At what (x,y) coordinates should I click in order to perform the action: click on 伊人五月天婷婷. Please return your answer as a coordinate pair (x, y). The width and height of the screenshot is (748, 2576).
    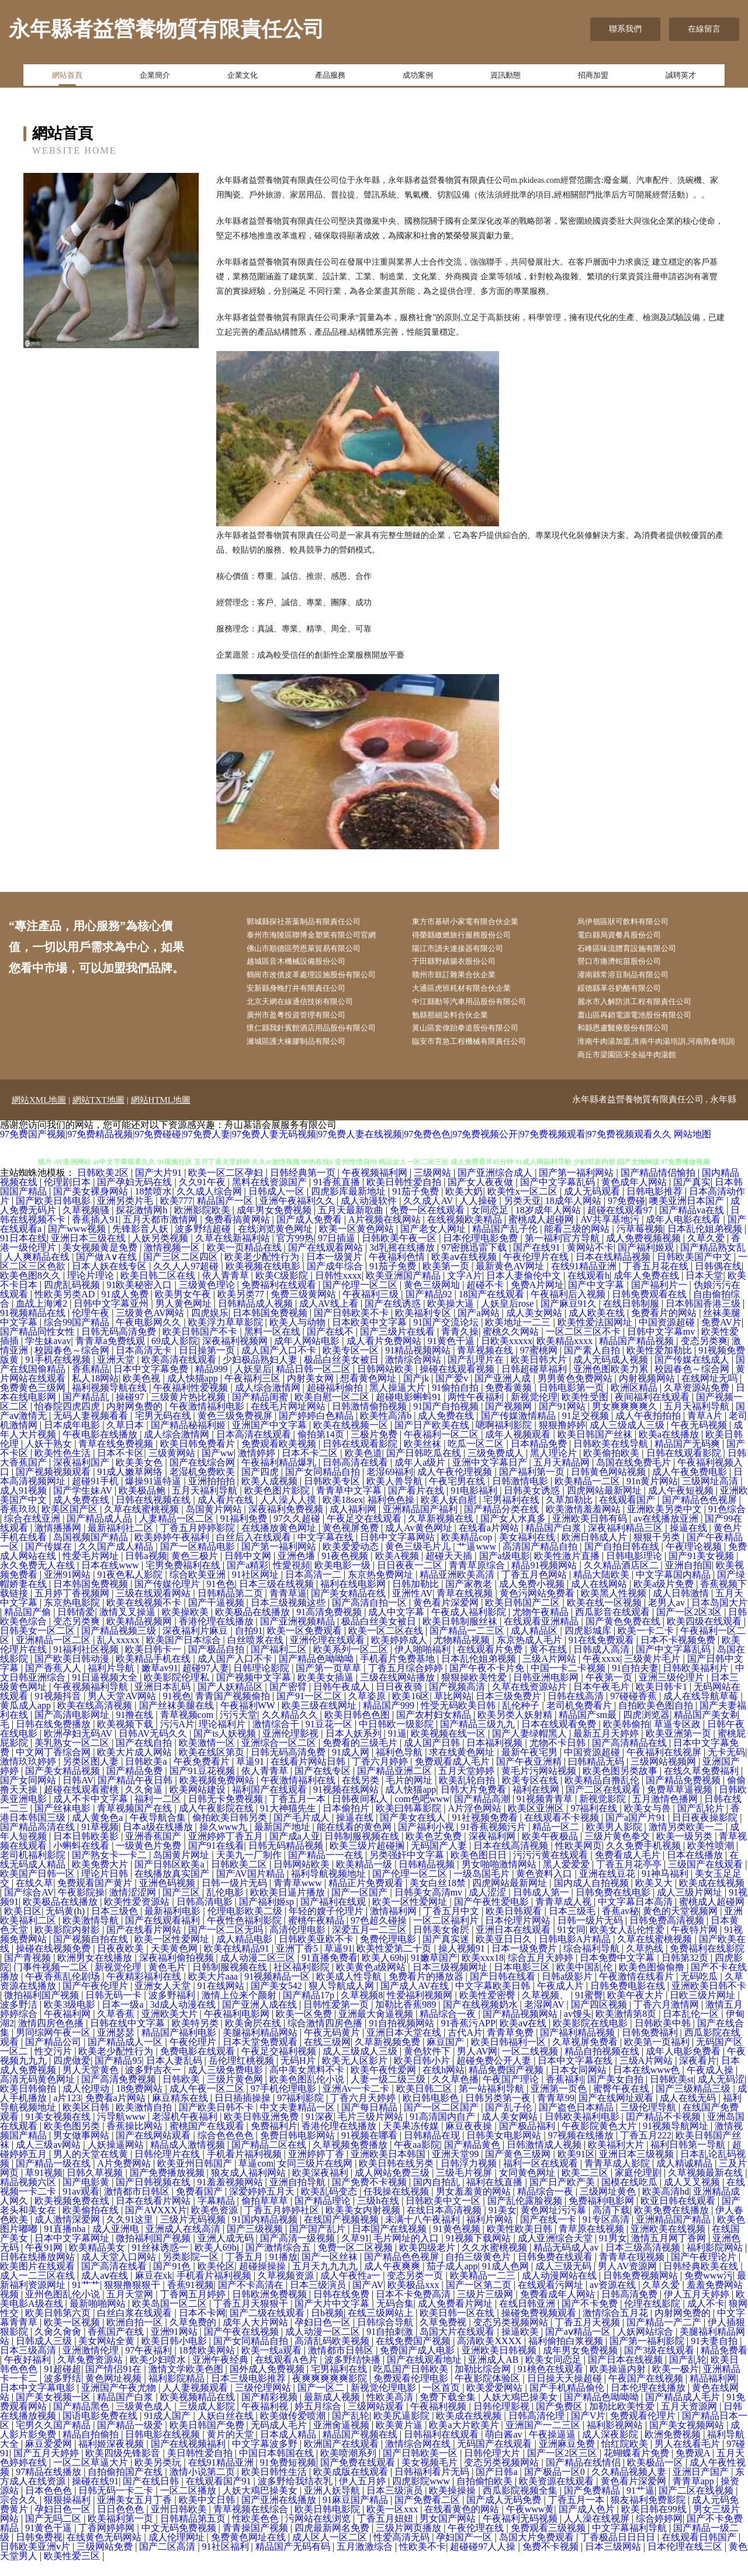
    Looking at the image, I should click on (698, 2309).